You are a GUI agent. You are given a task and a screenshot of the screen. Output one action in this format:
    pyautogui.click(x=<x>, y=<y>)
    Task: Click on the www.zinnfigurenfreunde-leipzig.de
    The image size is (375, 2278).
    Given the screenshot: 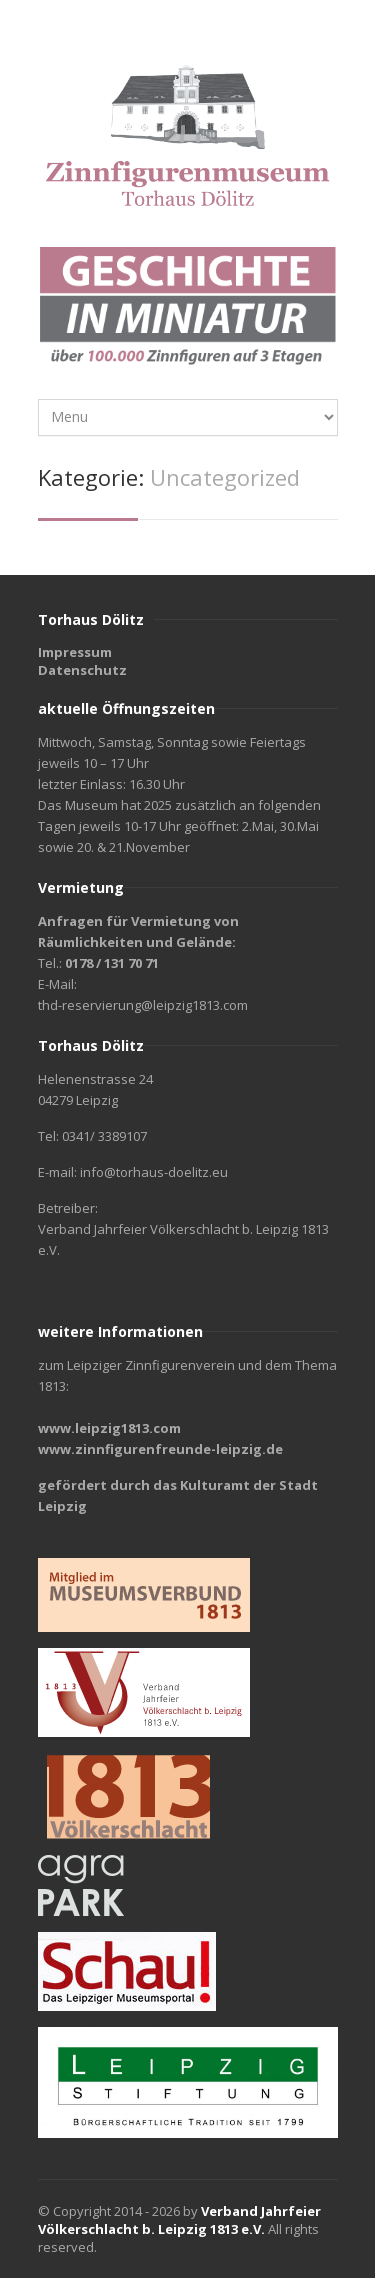 What is the action you would take?
    pyautogui.click(x=160, y=1449)
    